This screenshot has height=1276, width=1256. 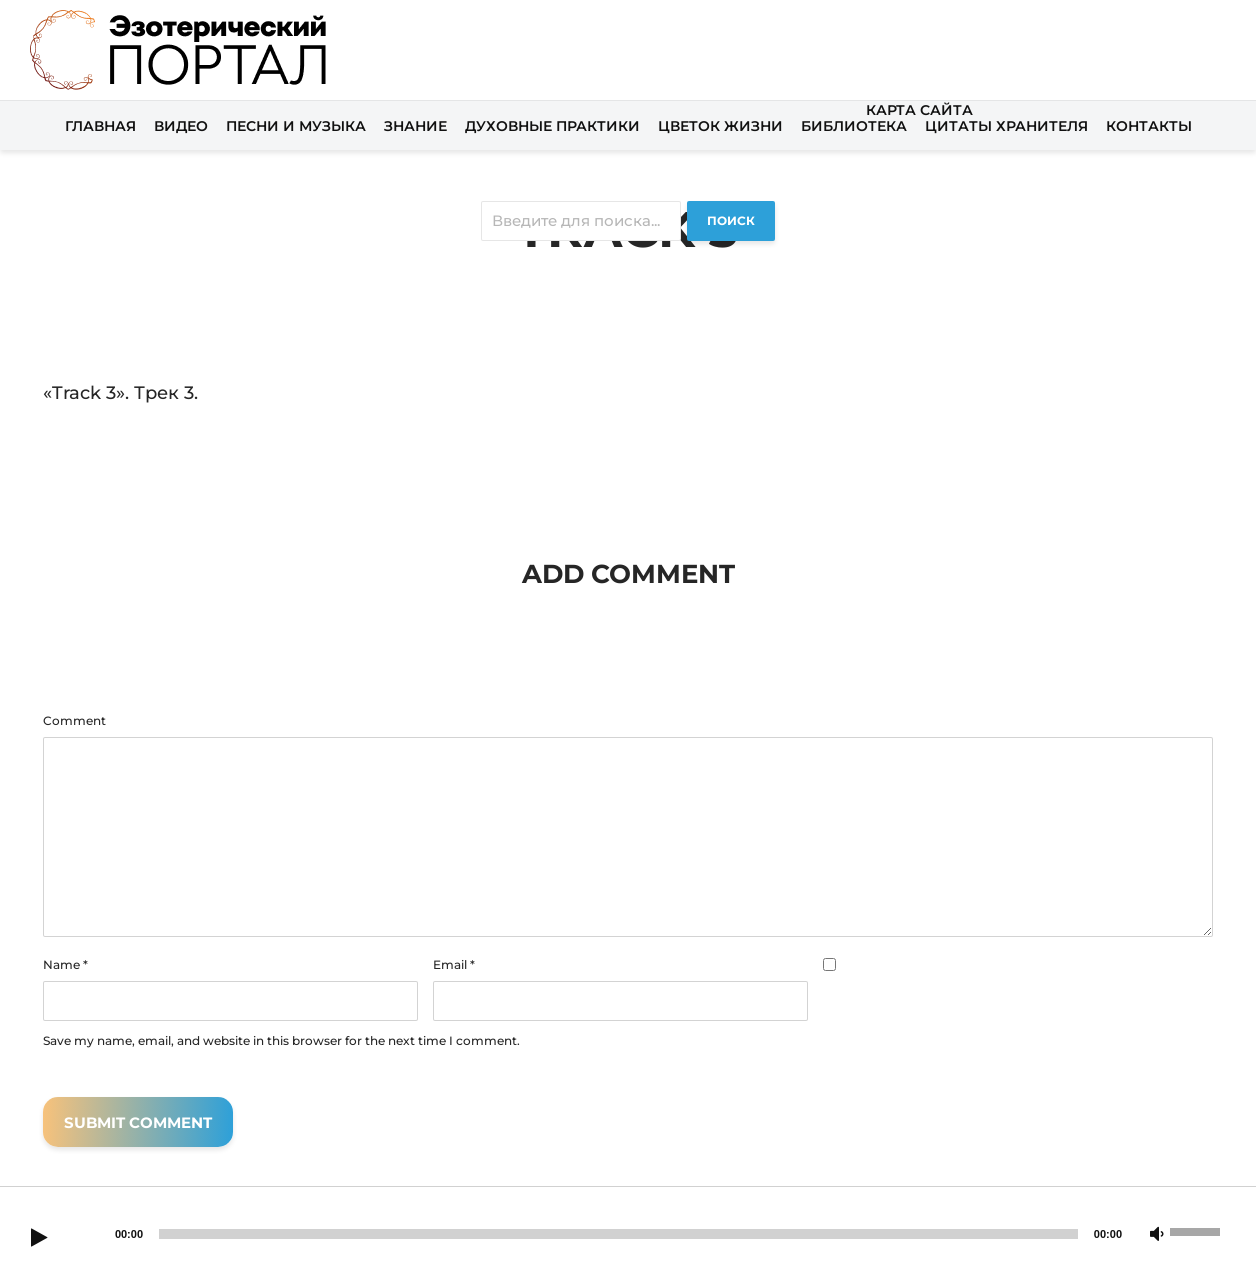 What do you see at coordinates (454, 965) in the screenshot?
I see `Email` at bounding box center [454, 965].